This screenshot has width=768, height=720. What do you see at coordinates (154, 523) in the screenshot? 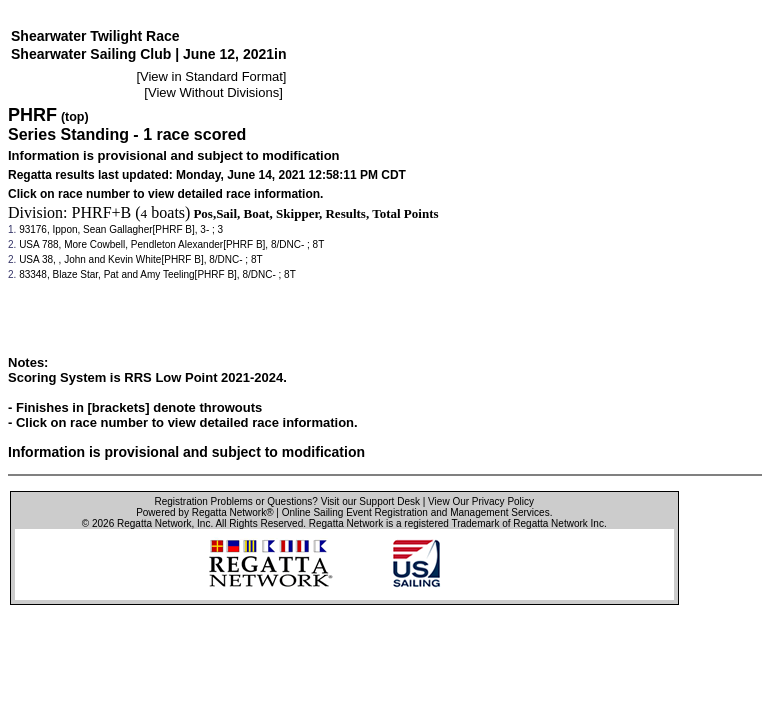
I see `Regatta Network` at bounding box center [154, 523].